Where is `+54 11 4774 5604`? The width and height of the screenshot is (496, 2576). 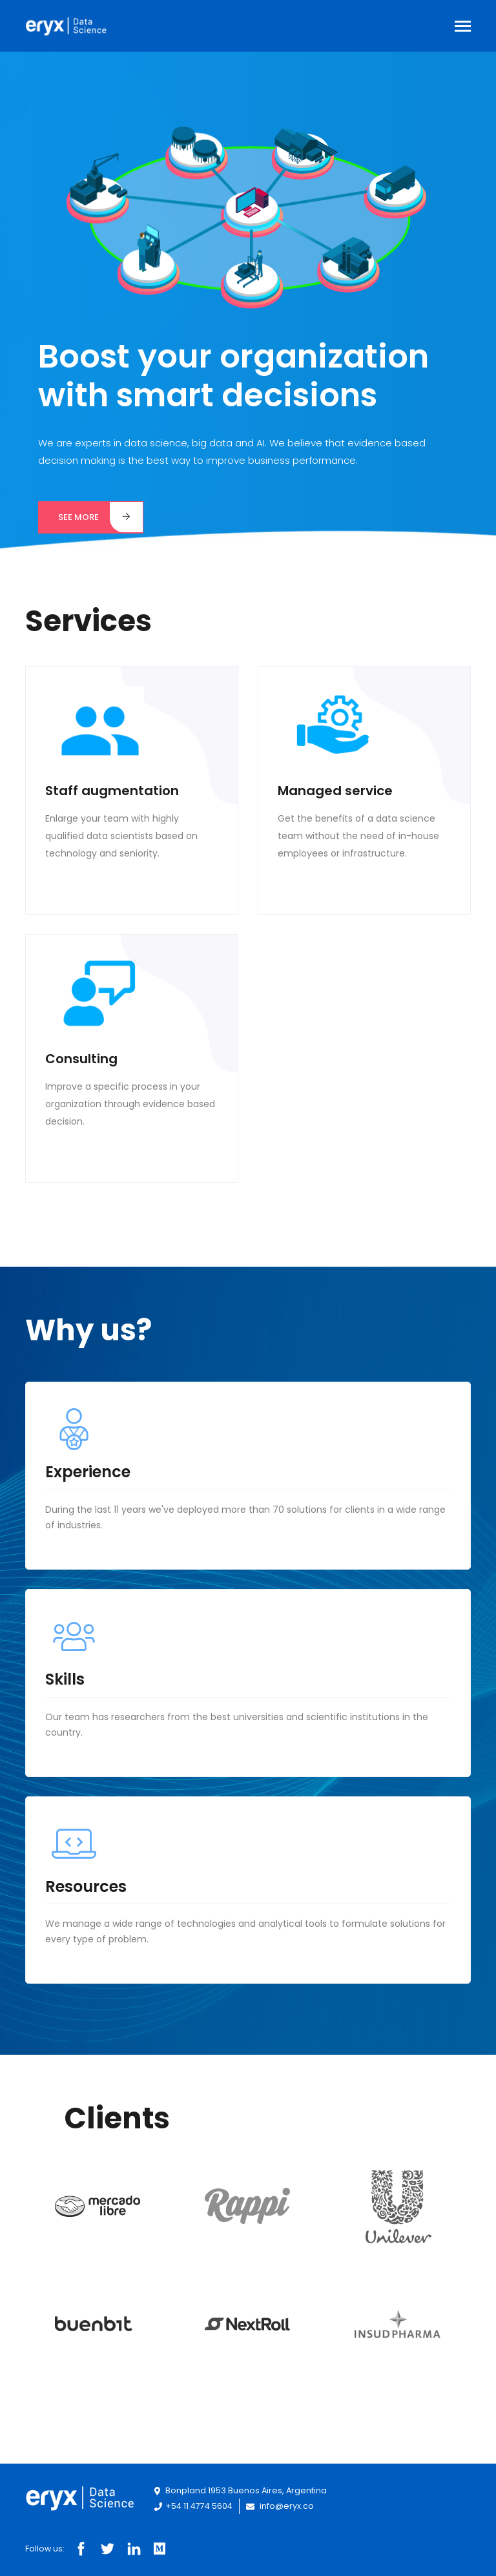
+54 11 4774 5604 is located at coordinates (193, 2505).